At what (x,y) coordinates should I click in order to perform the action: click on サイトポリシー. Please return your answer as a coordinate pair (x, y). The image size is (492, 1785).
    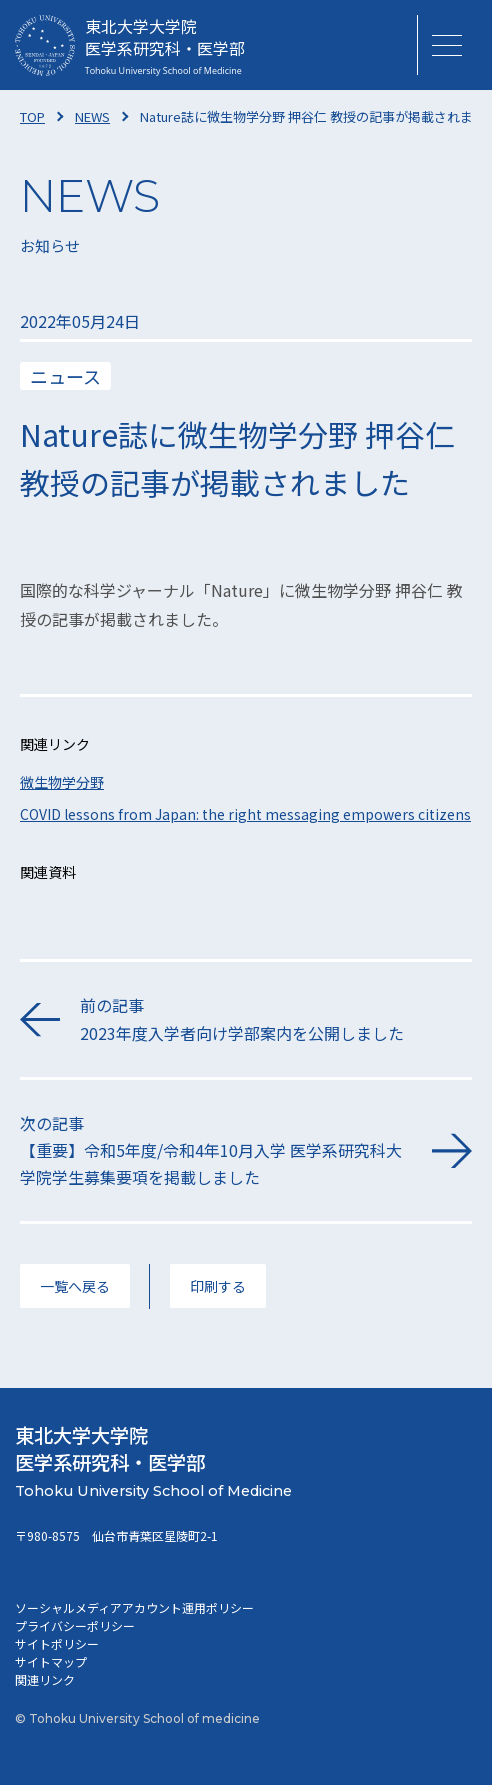
    Looking at the image, I should click on (57, 1643).